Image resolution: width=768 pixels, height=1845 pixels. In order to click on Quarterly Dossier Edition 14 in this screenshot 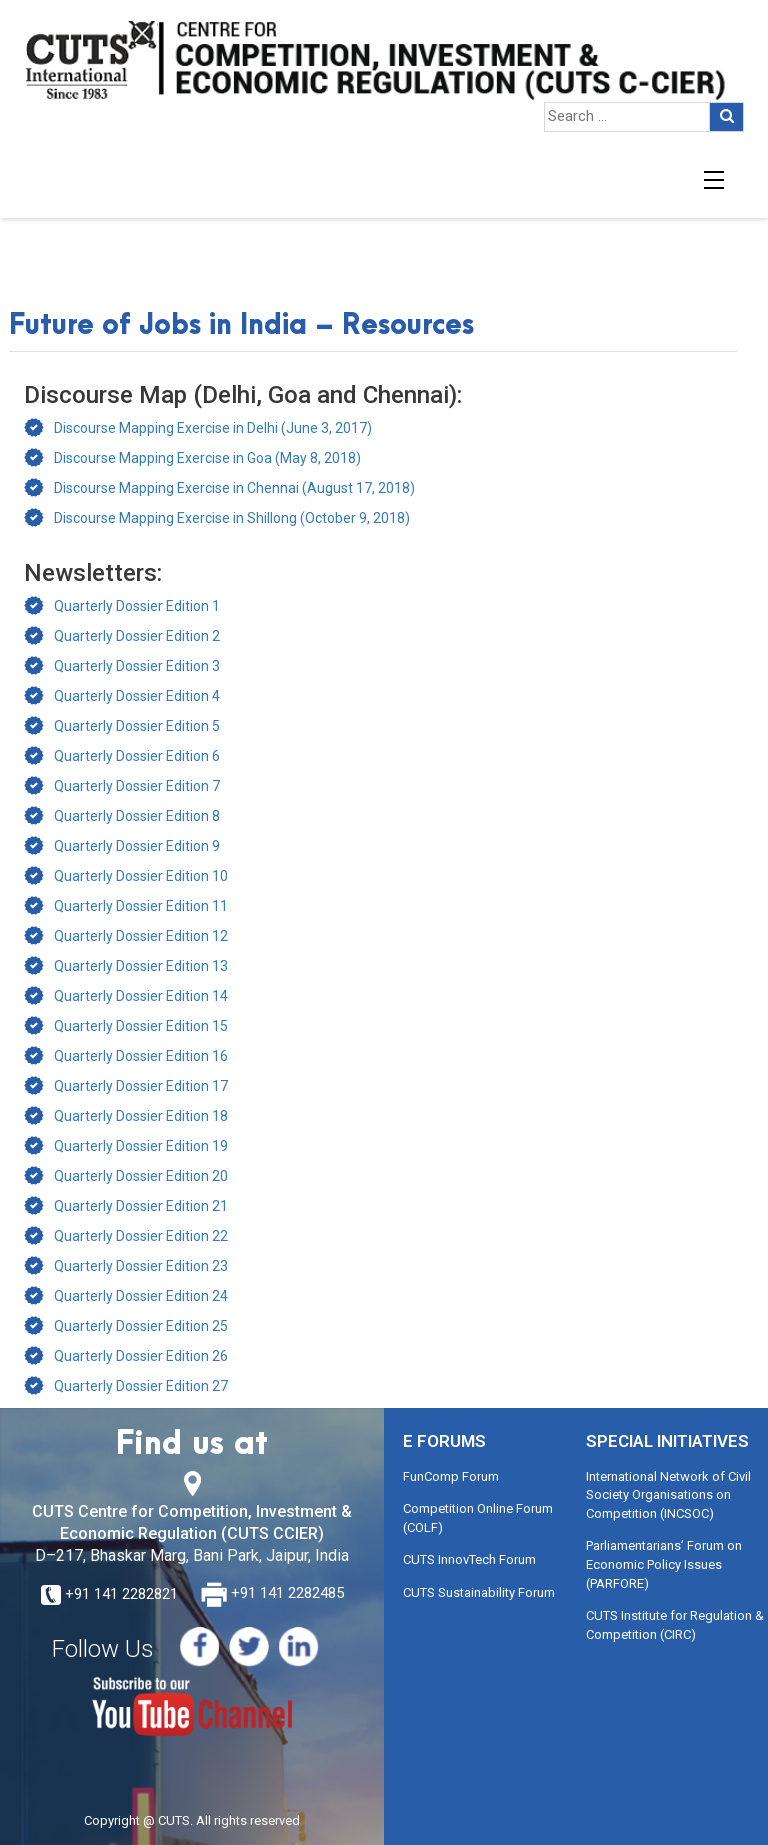, I will do `click(141, 996)`.